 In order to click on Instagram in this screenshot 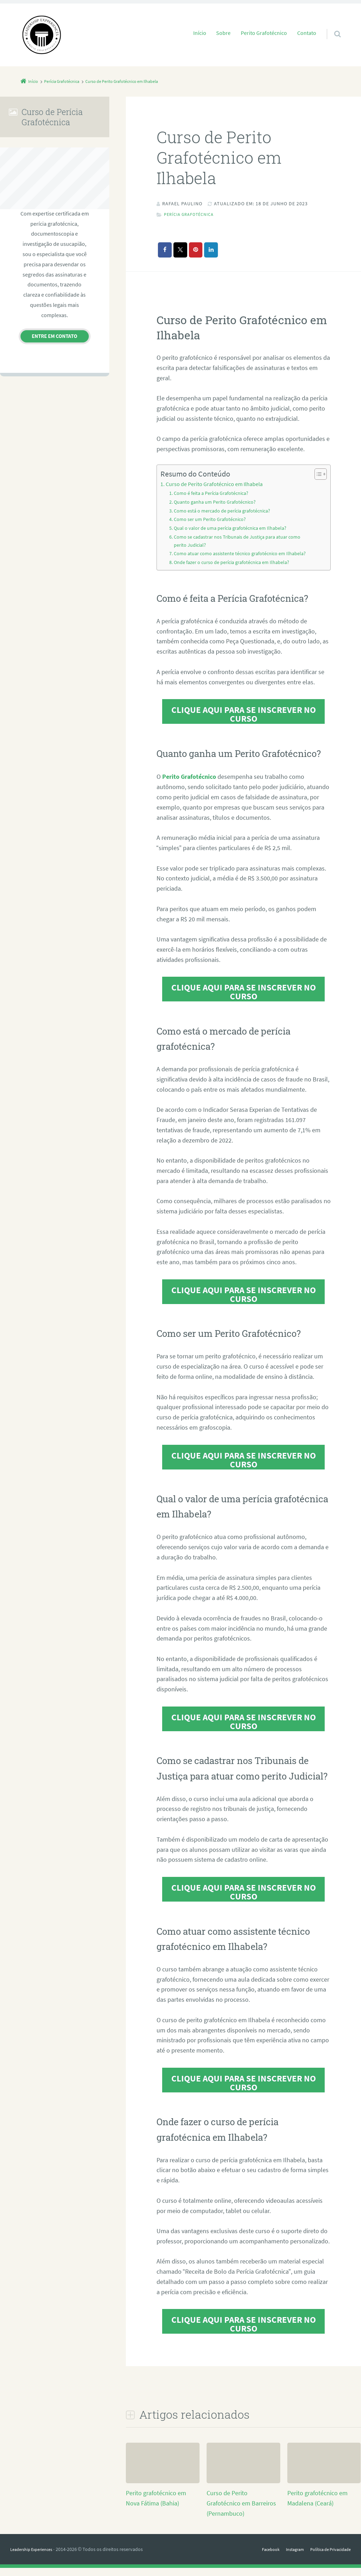, I will do `click(286, 2557)`.